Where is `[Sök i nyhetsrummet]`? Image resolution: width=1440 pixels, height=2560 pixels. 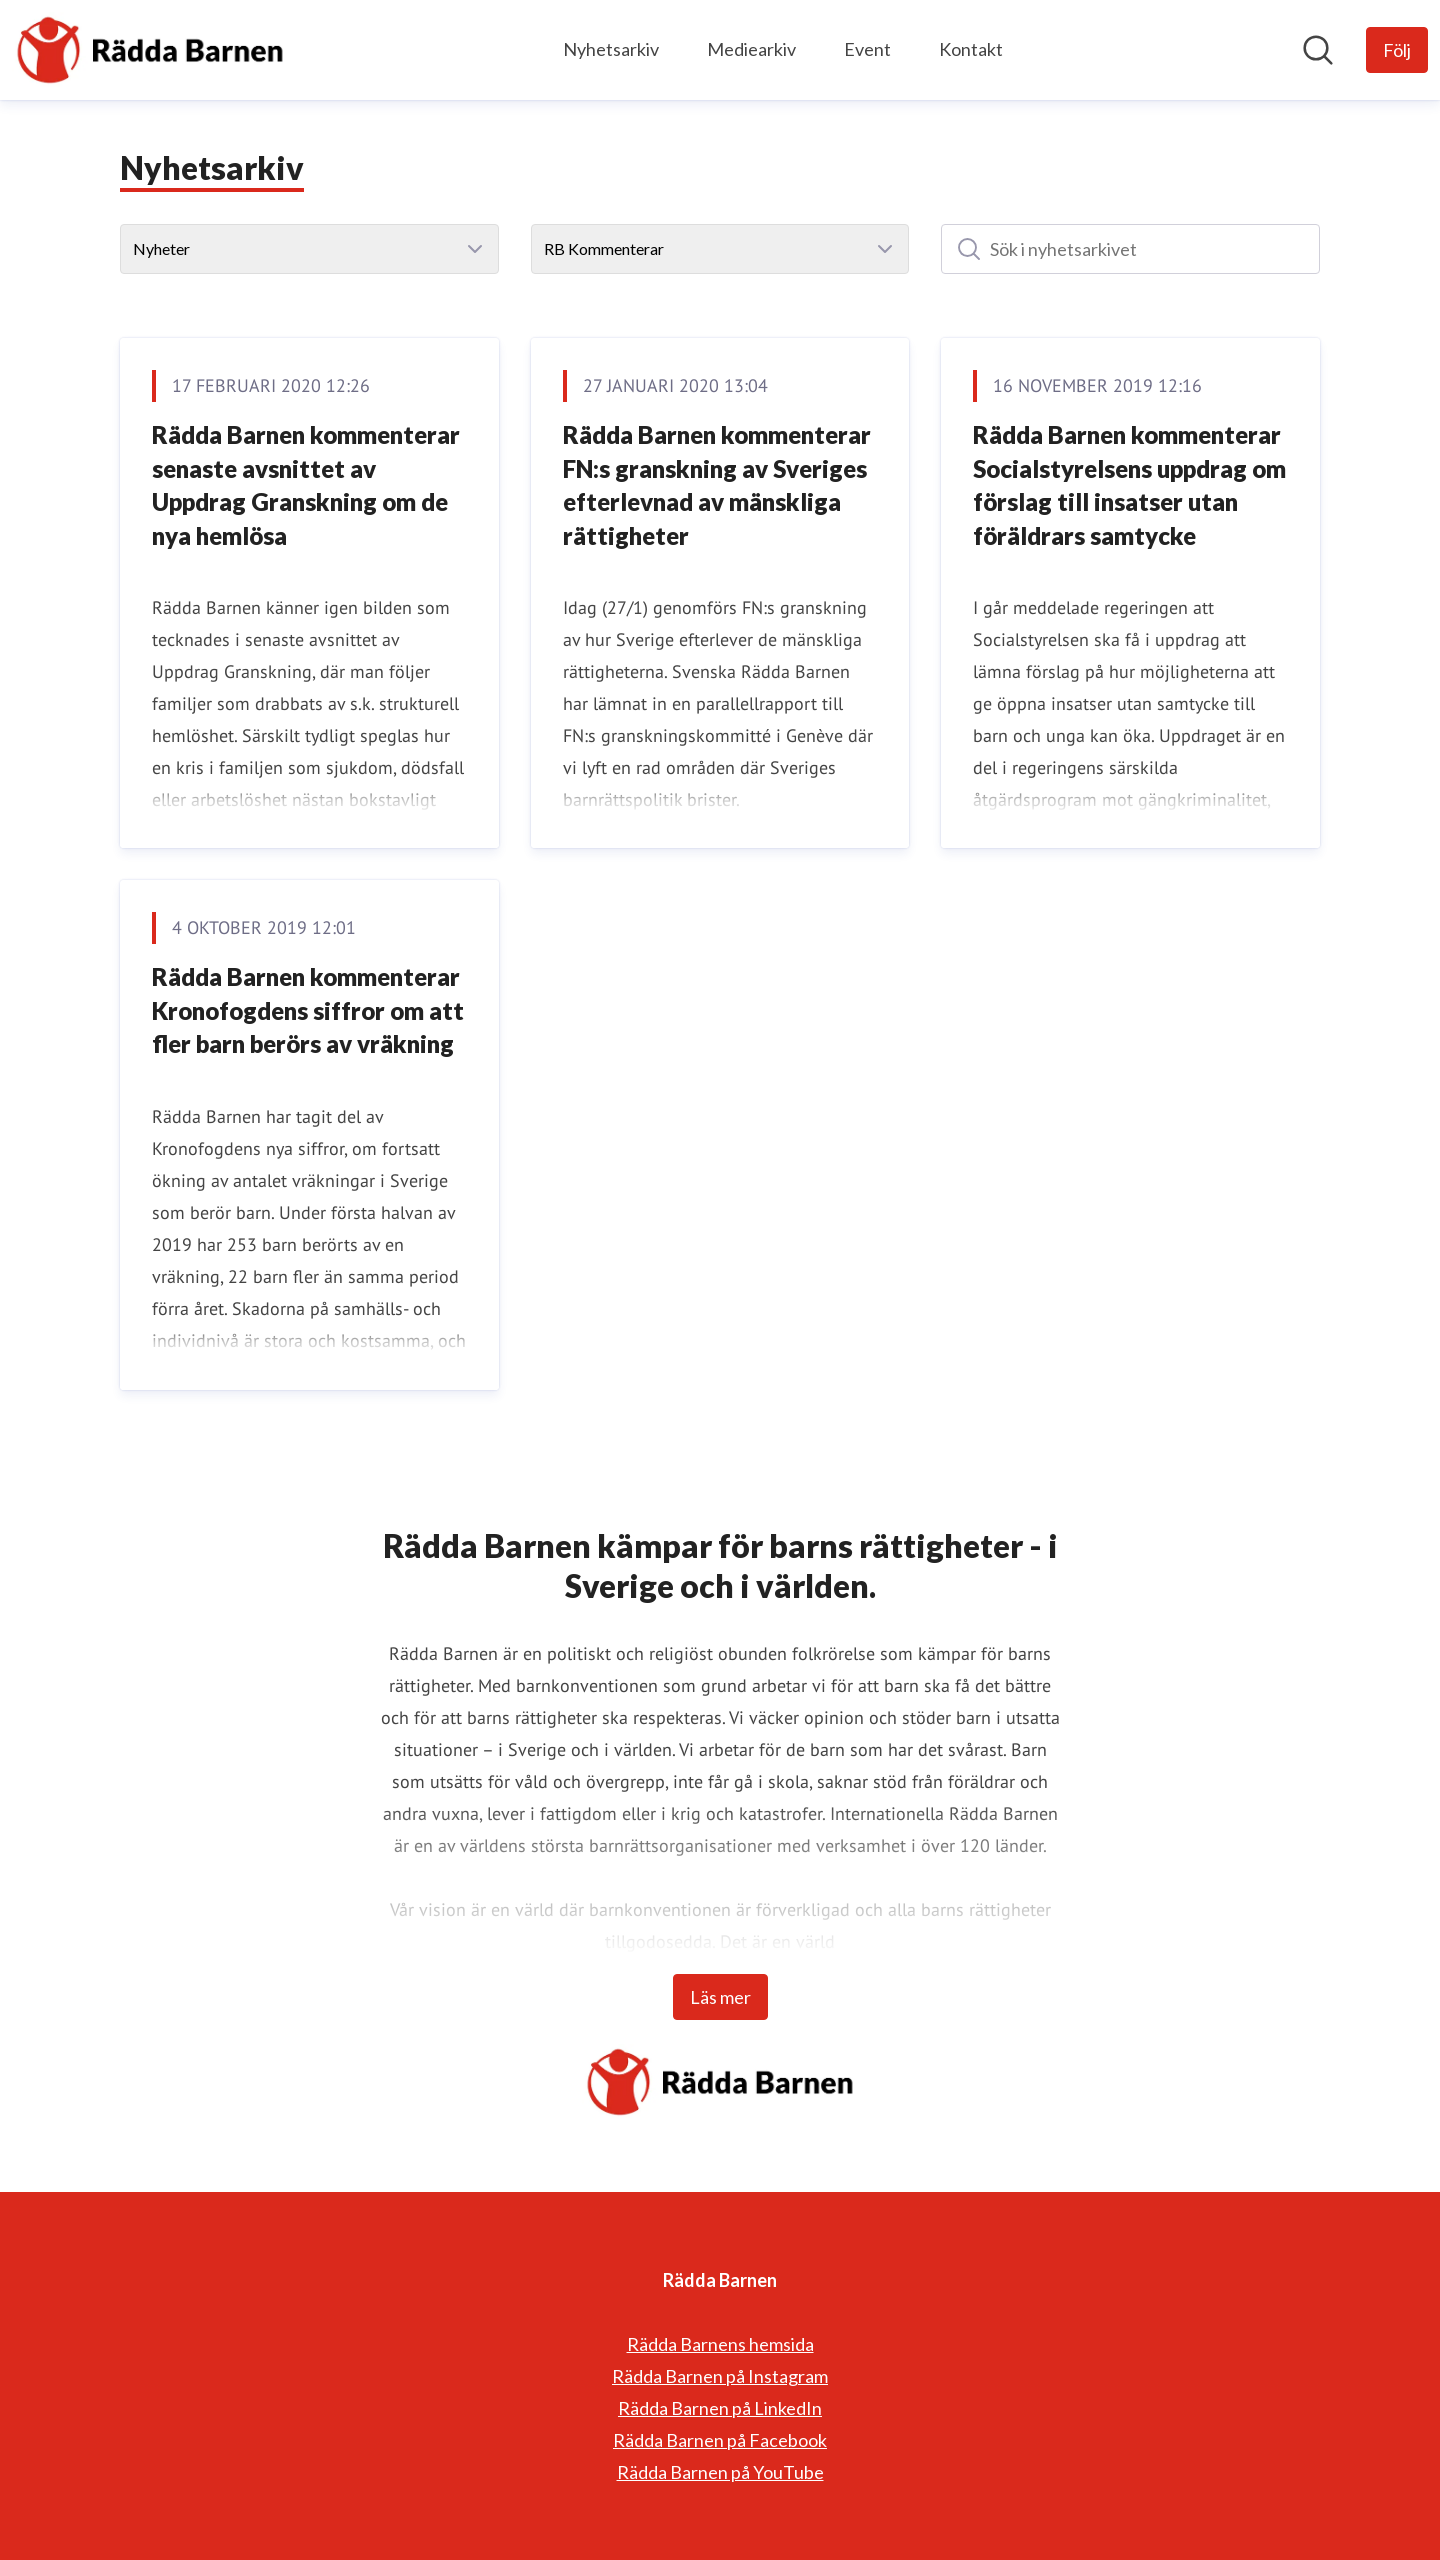
[Sök i nyhetsrummet] is located at coordinates (1318, 50).